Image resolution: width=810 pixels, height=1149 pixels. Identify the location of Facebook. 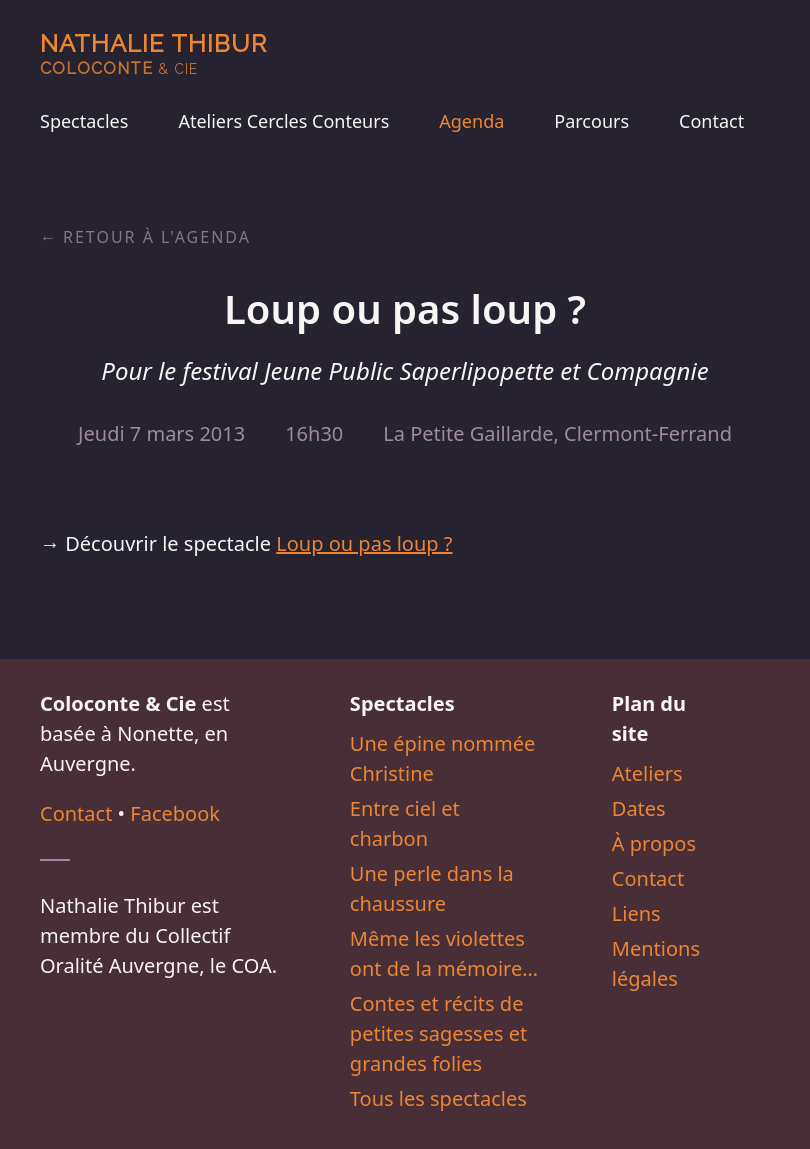
(175, 813).